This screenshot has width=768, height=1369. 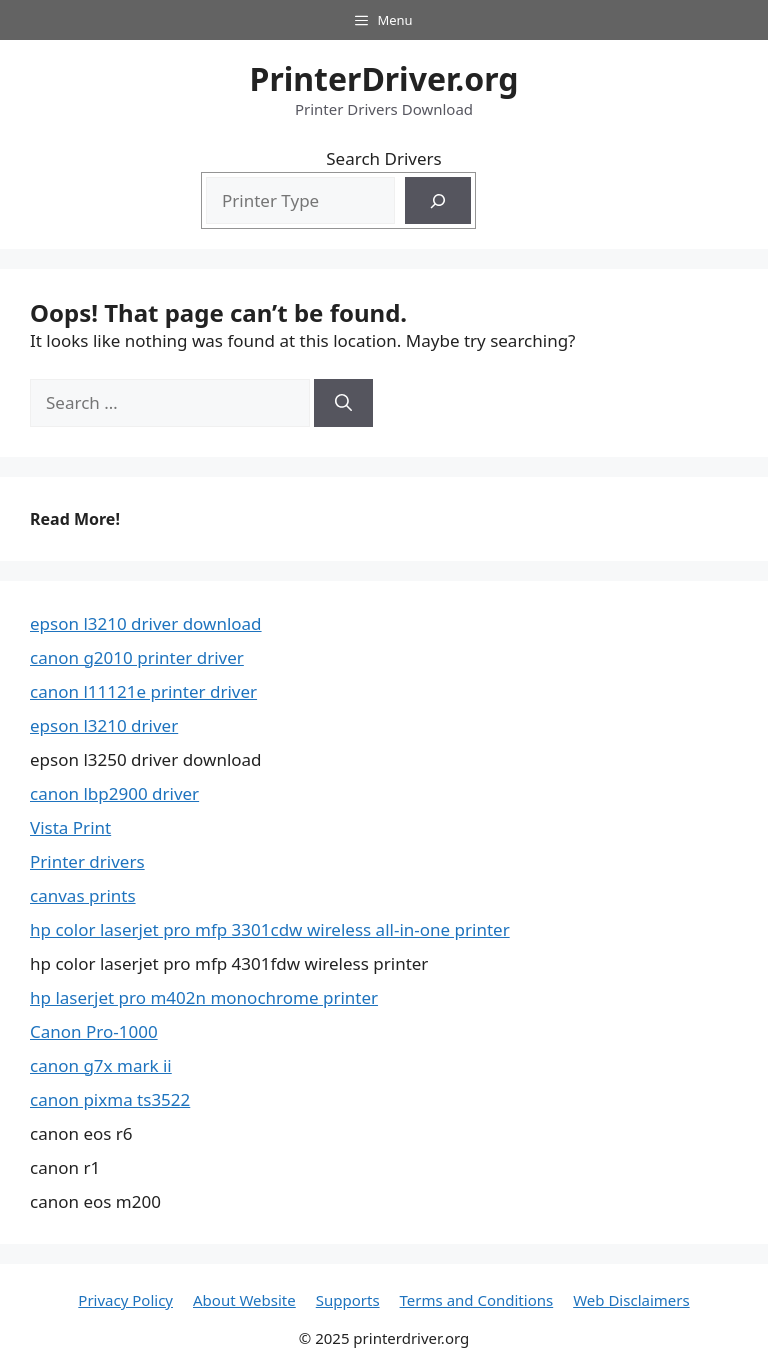 What do you see at coordinates (87, 861) in the screenshot?
I see `Printer drivers` at bounding box center [87, 861].